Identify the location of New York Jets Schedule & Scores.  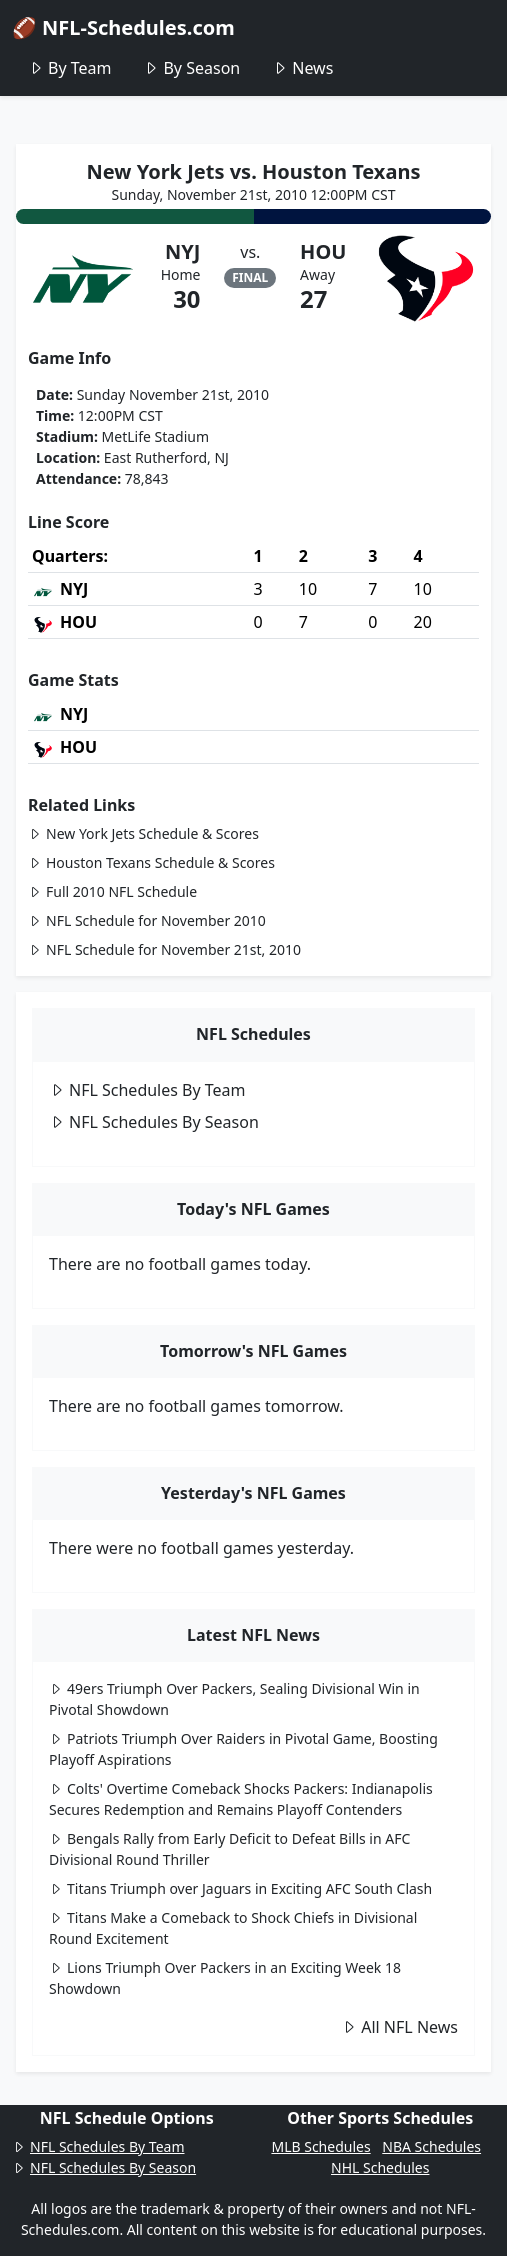
(143, 833).